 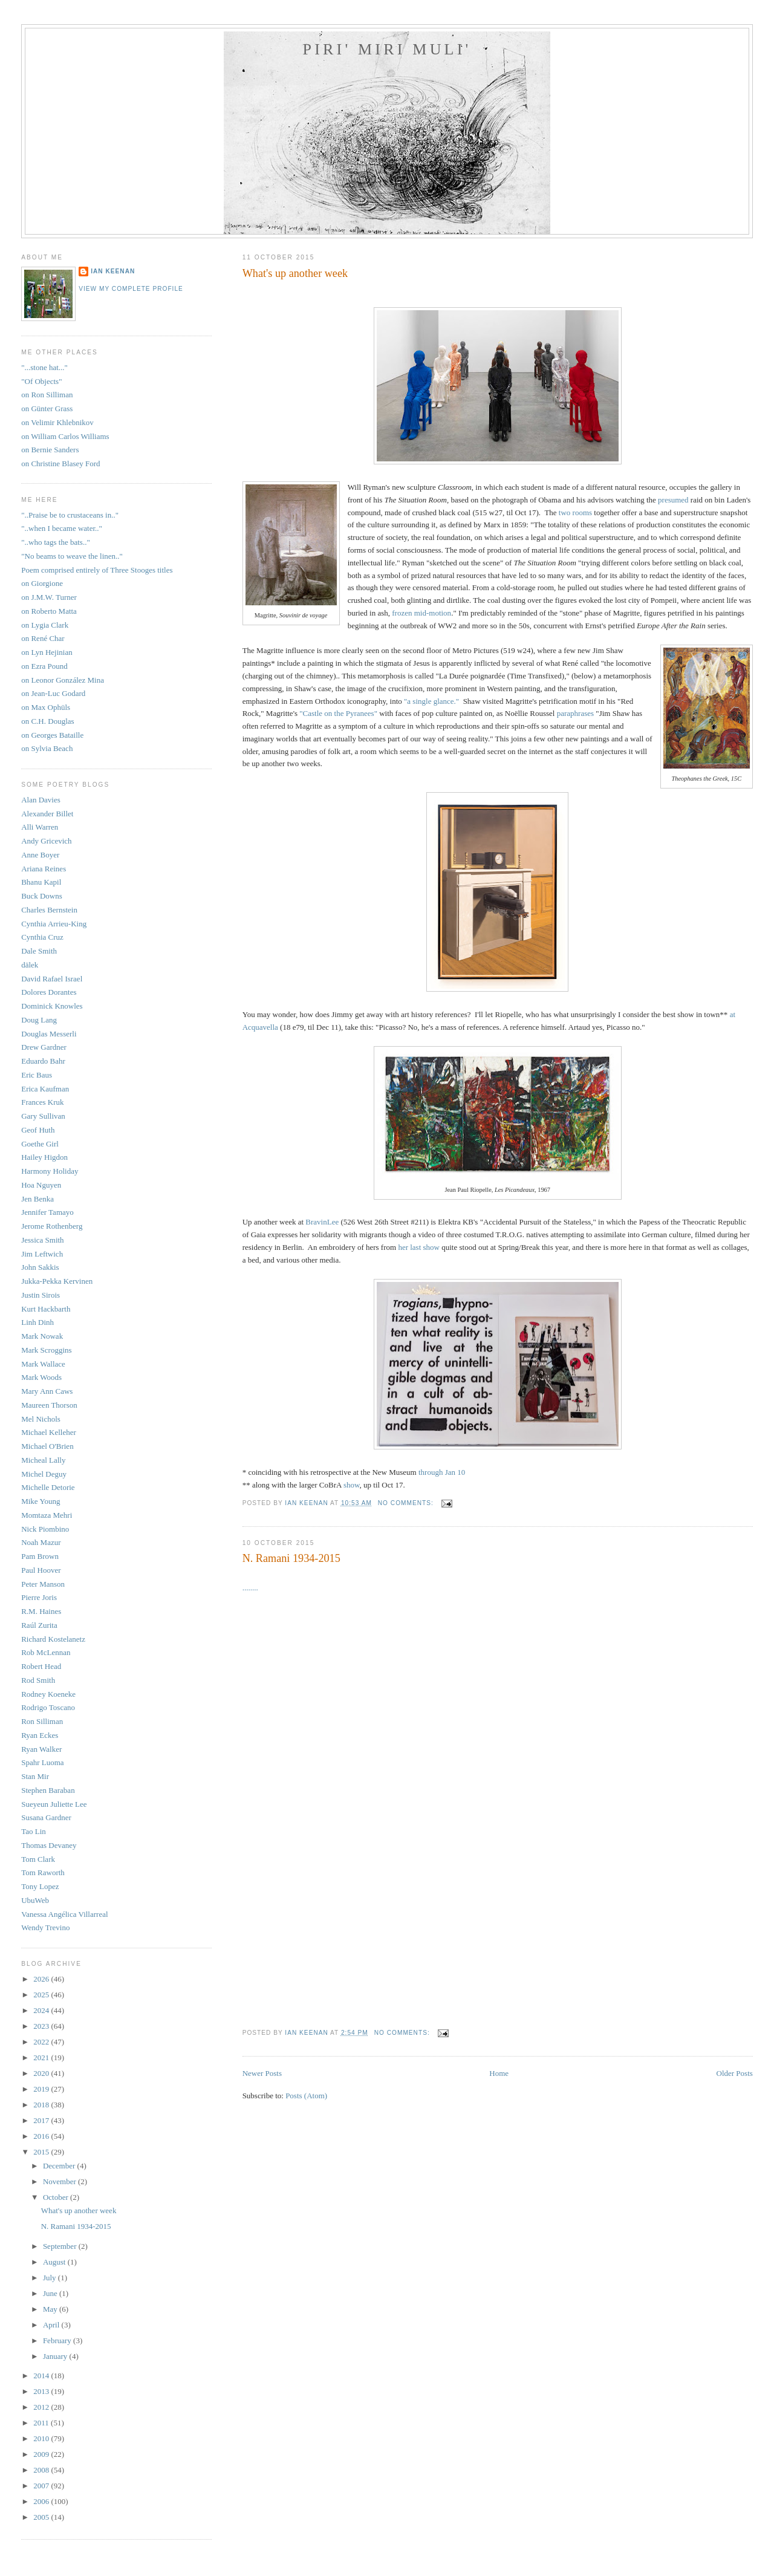 What do you see at coordinates (431, 701) in the screenshot?
I see `"a single glance."` at bounding box center [431, 701].